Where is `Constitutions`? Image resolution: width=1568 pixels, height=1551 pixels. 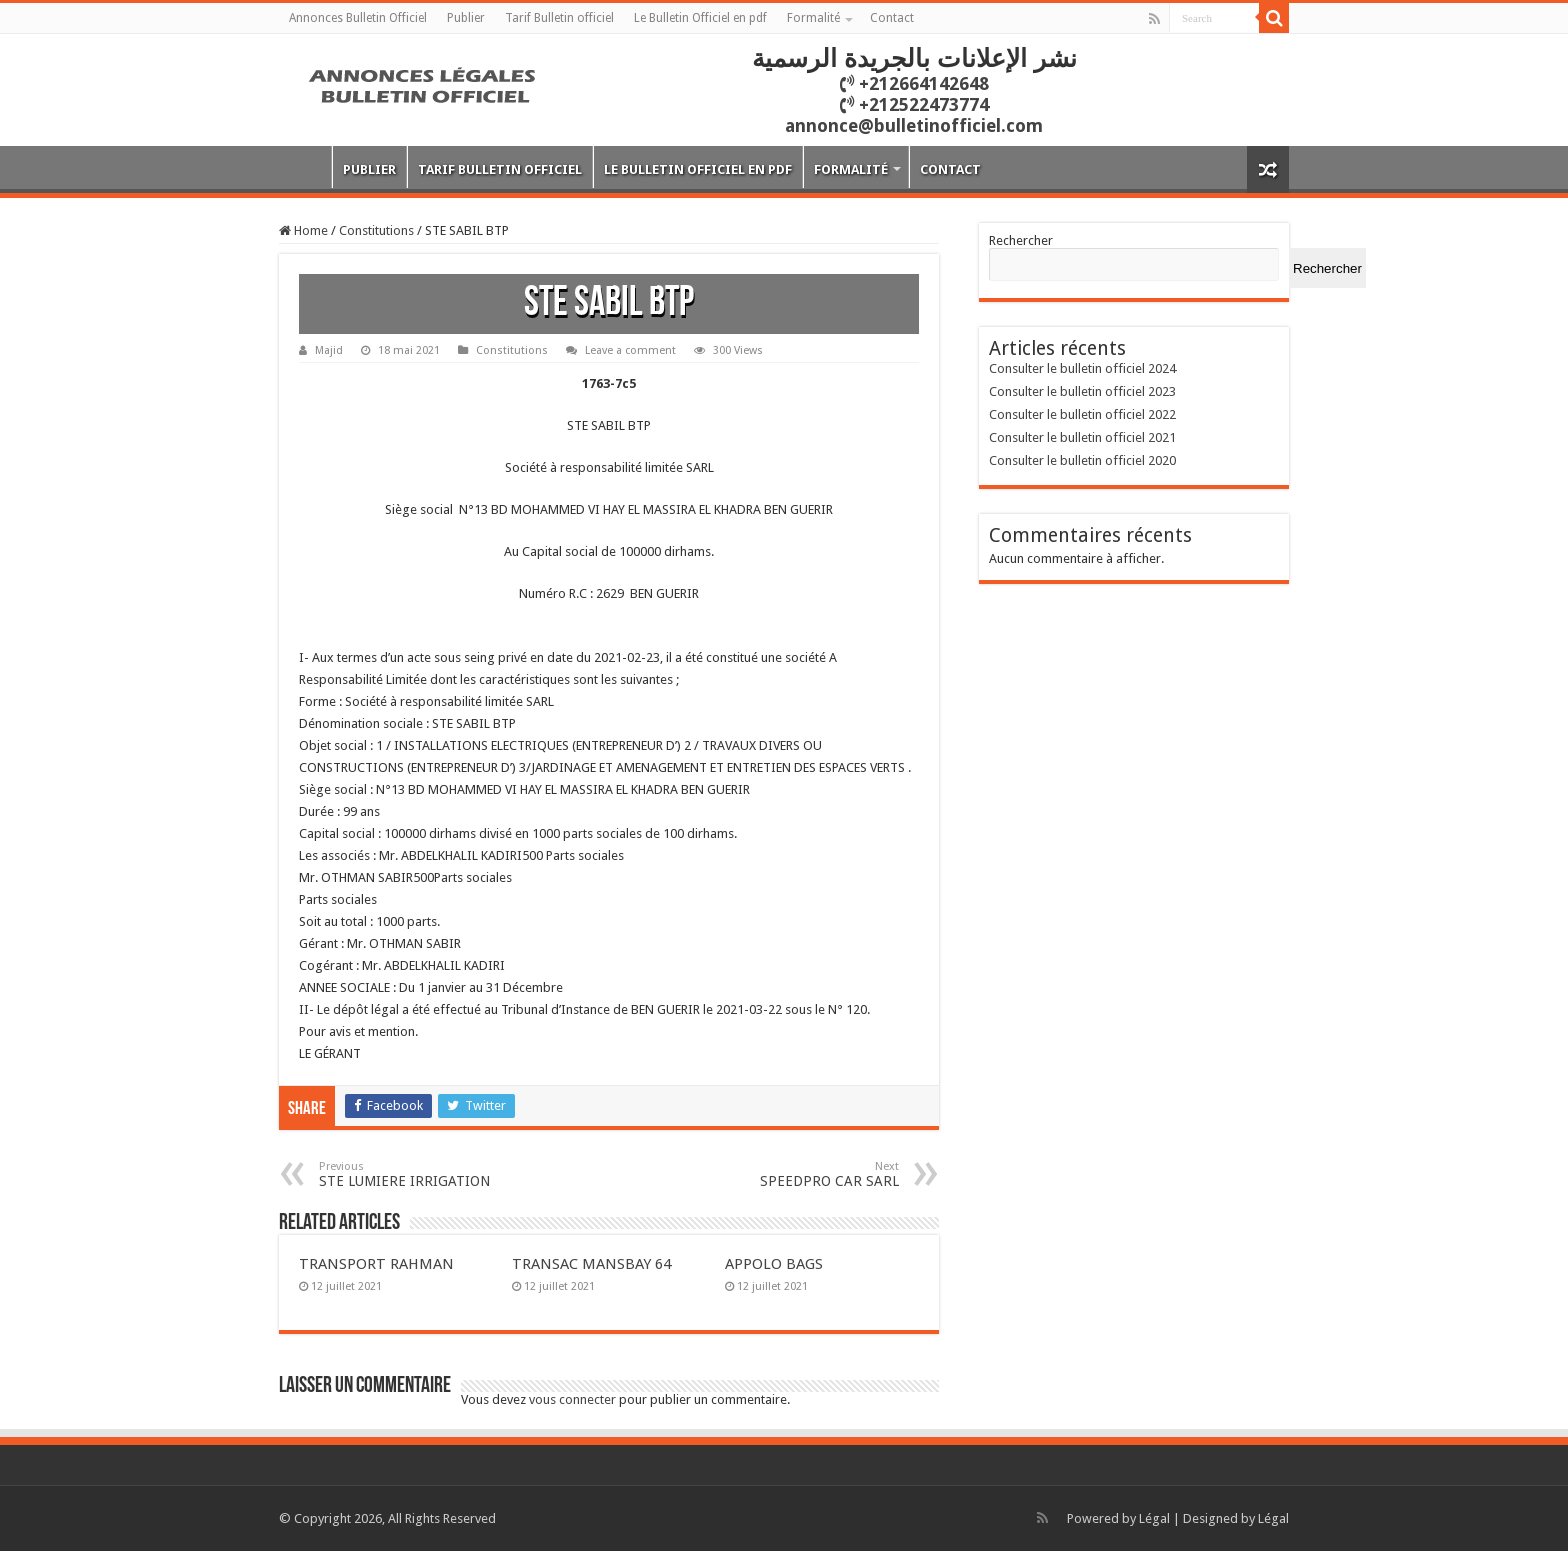 Constitutions is located at coordinates (376, 230).